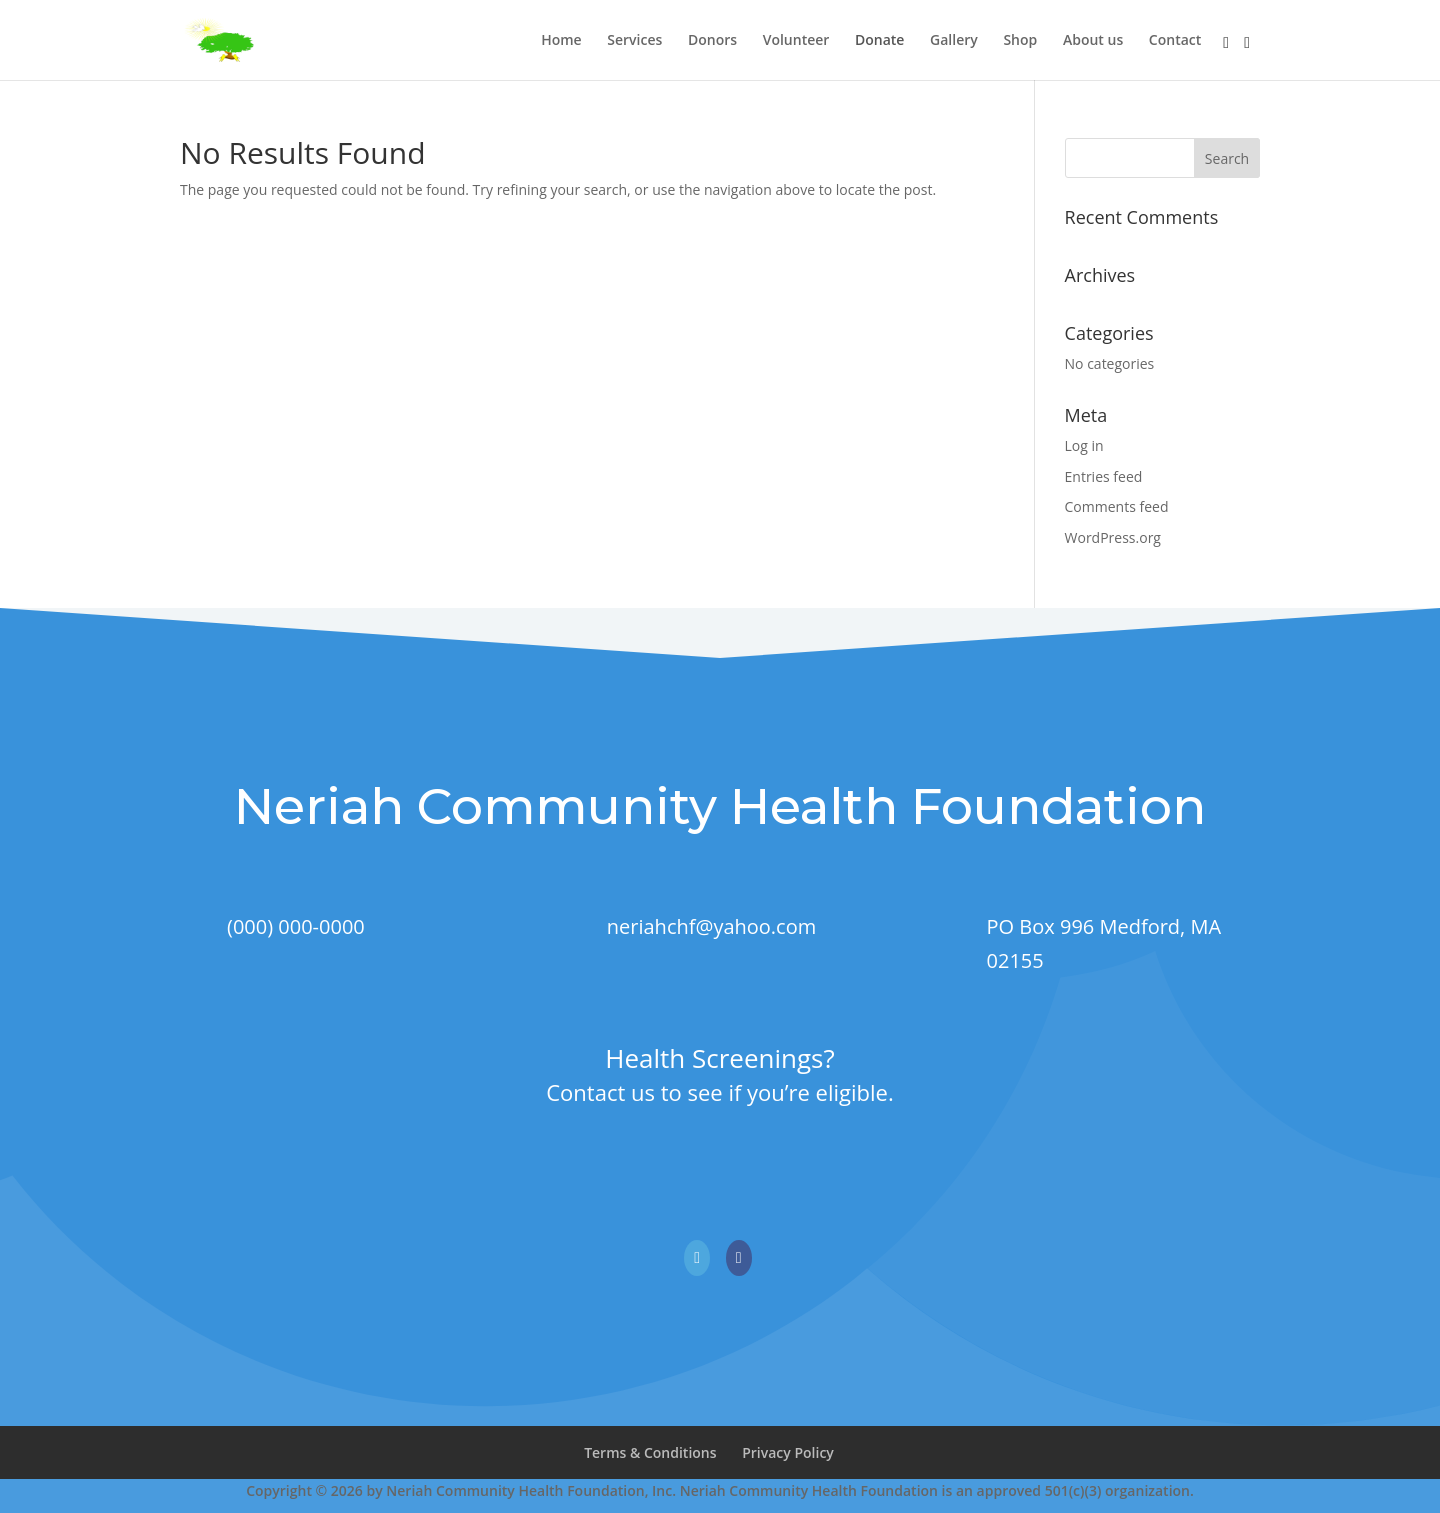 The width and height of the screenshot is (1440, 1513). What do you see at coordinates (1020, 41) in the screenshot?
I see `Shop` at bounding box center [1020, 41].